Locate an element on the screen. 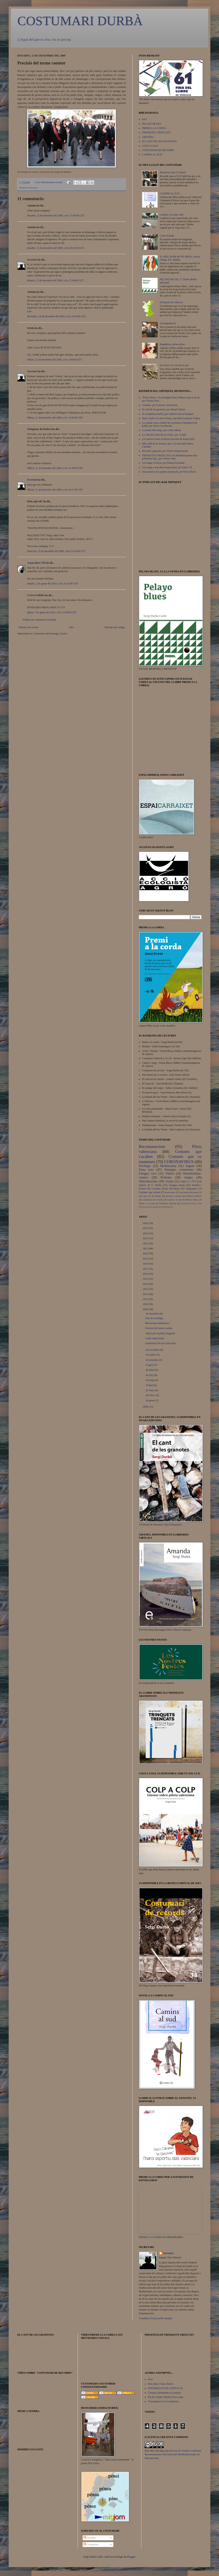 Image resolution: width=219 pixels, height=2576 pixels. Cases d'abans is located at coordinates (167, 235).